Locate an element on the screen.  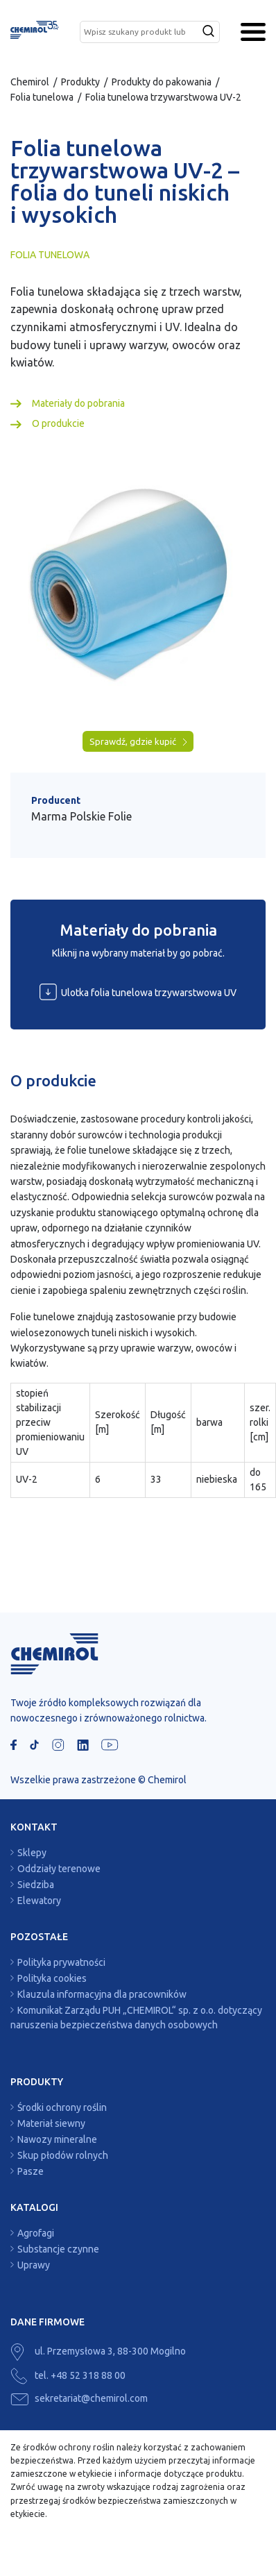
Substancje czynne is located at coordinates (58, 2249).